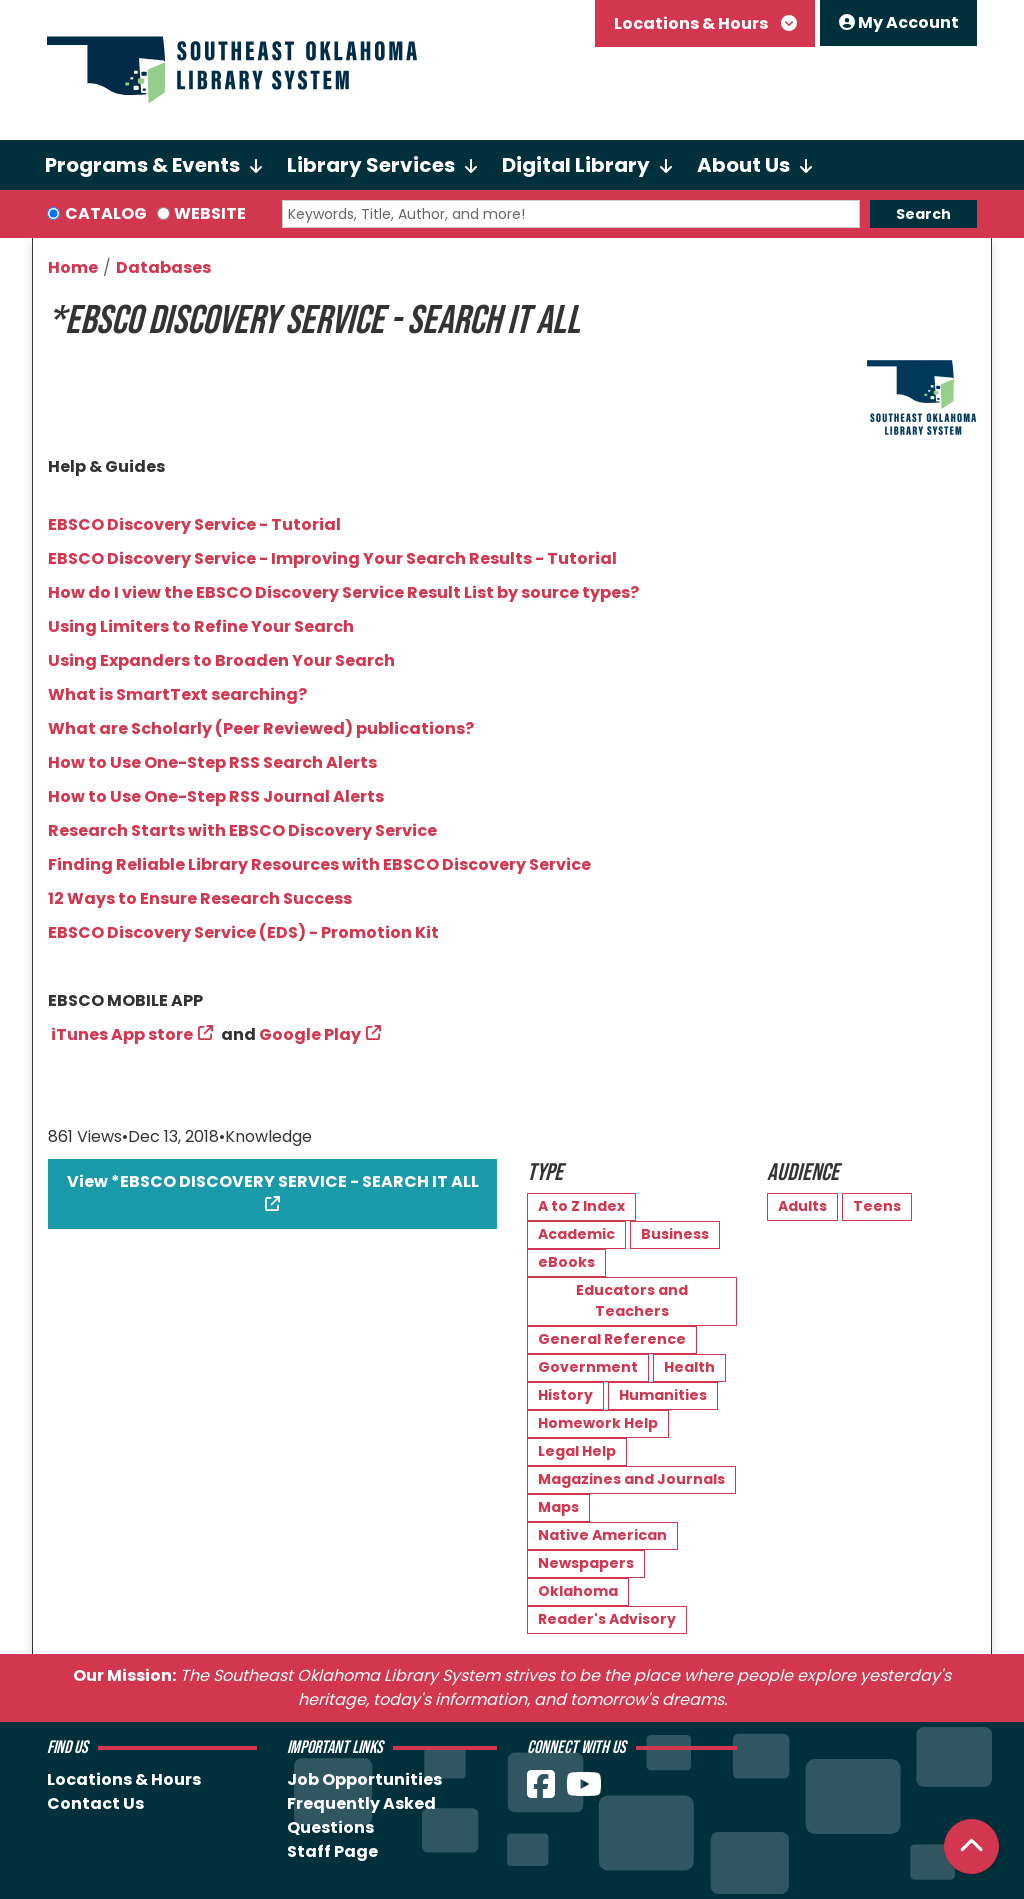 Image resolution: width=1024 pixels, height=1899 pixels. What do you see at coordinates (242, 830) in the screenshot?
I see `Research Starts with EBSCO Discovery Service` at bounding box center [242, 830].